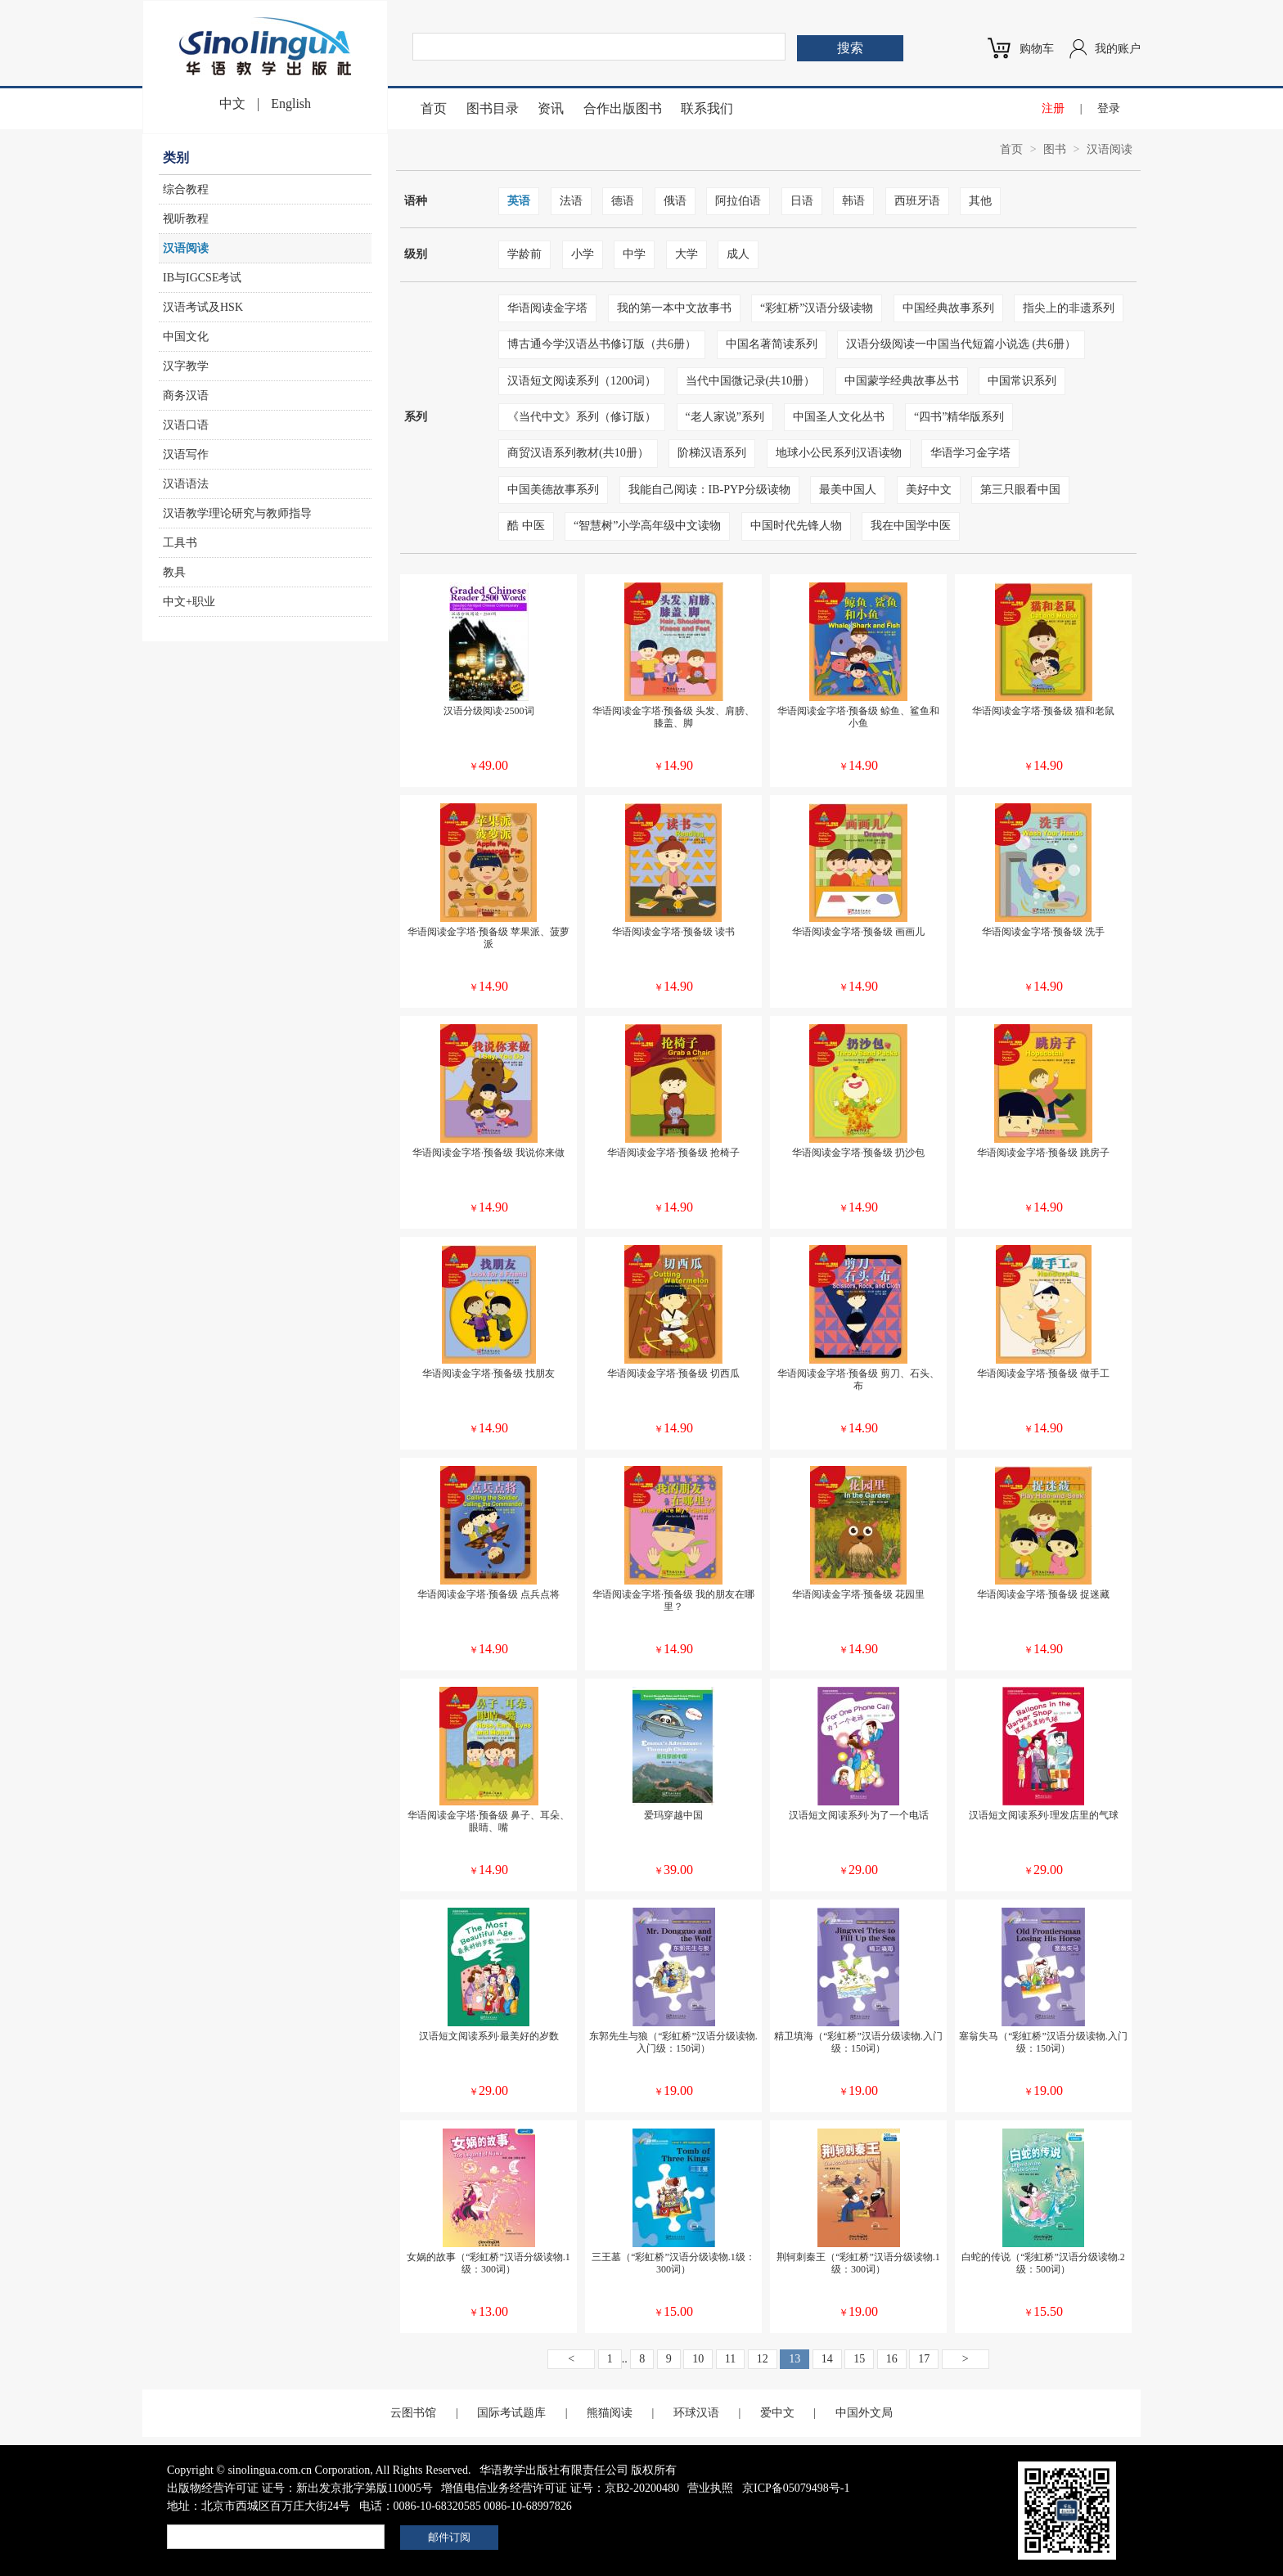 The image size is (1283, 2576). I want to click on 阿拉伯语, so click(738, 201).